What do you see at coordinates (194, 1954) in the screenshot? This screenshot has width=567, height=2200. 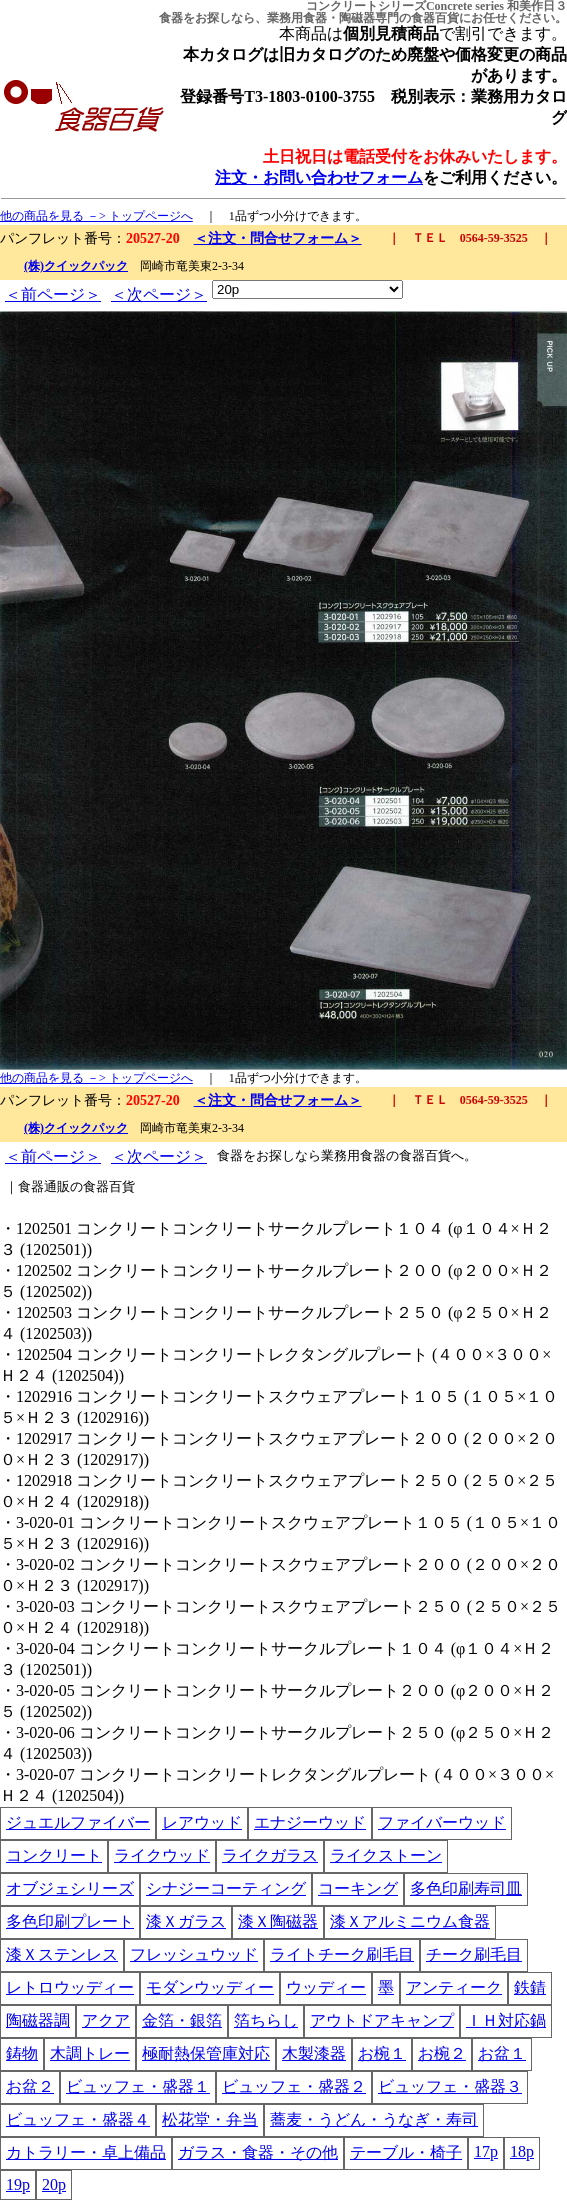 I see `フレッシュウッド` at bounding box center [194, 1954].